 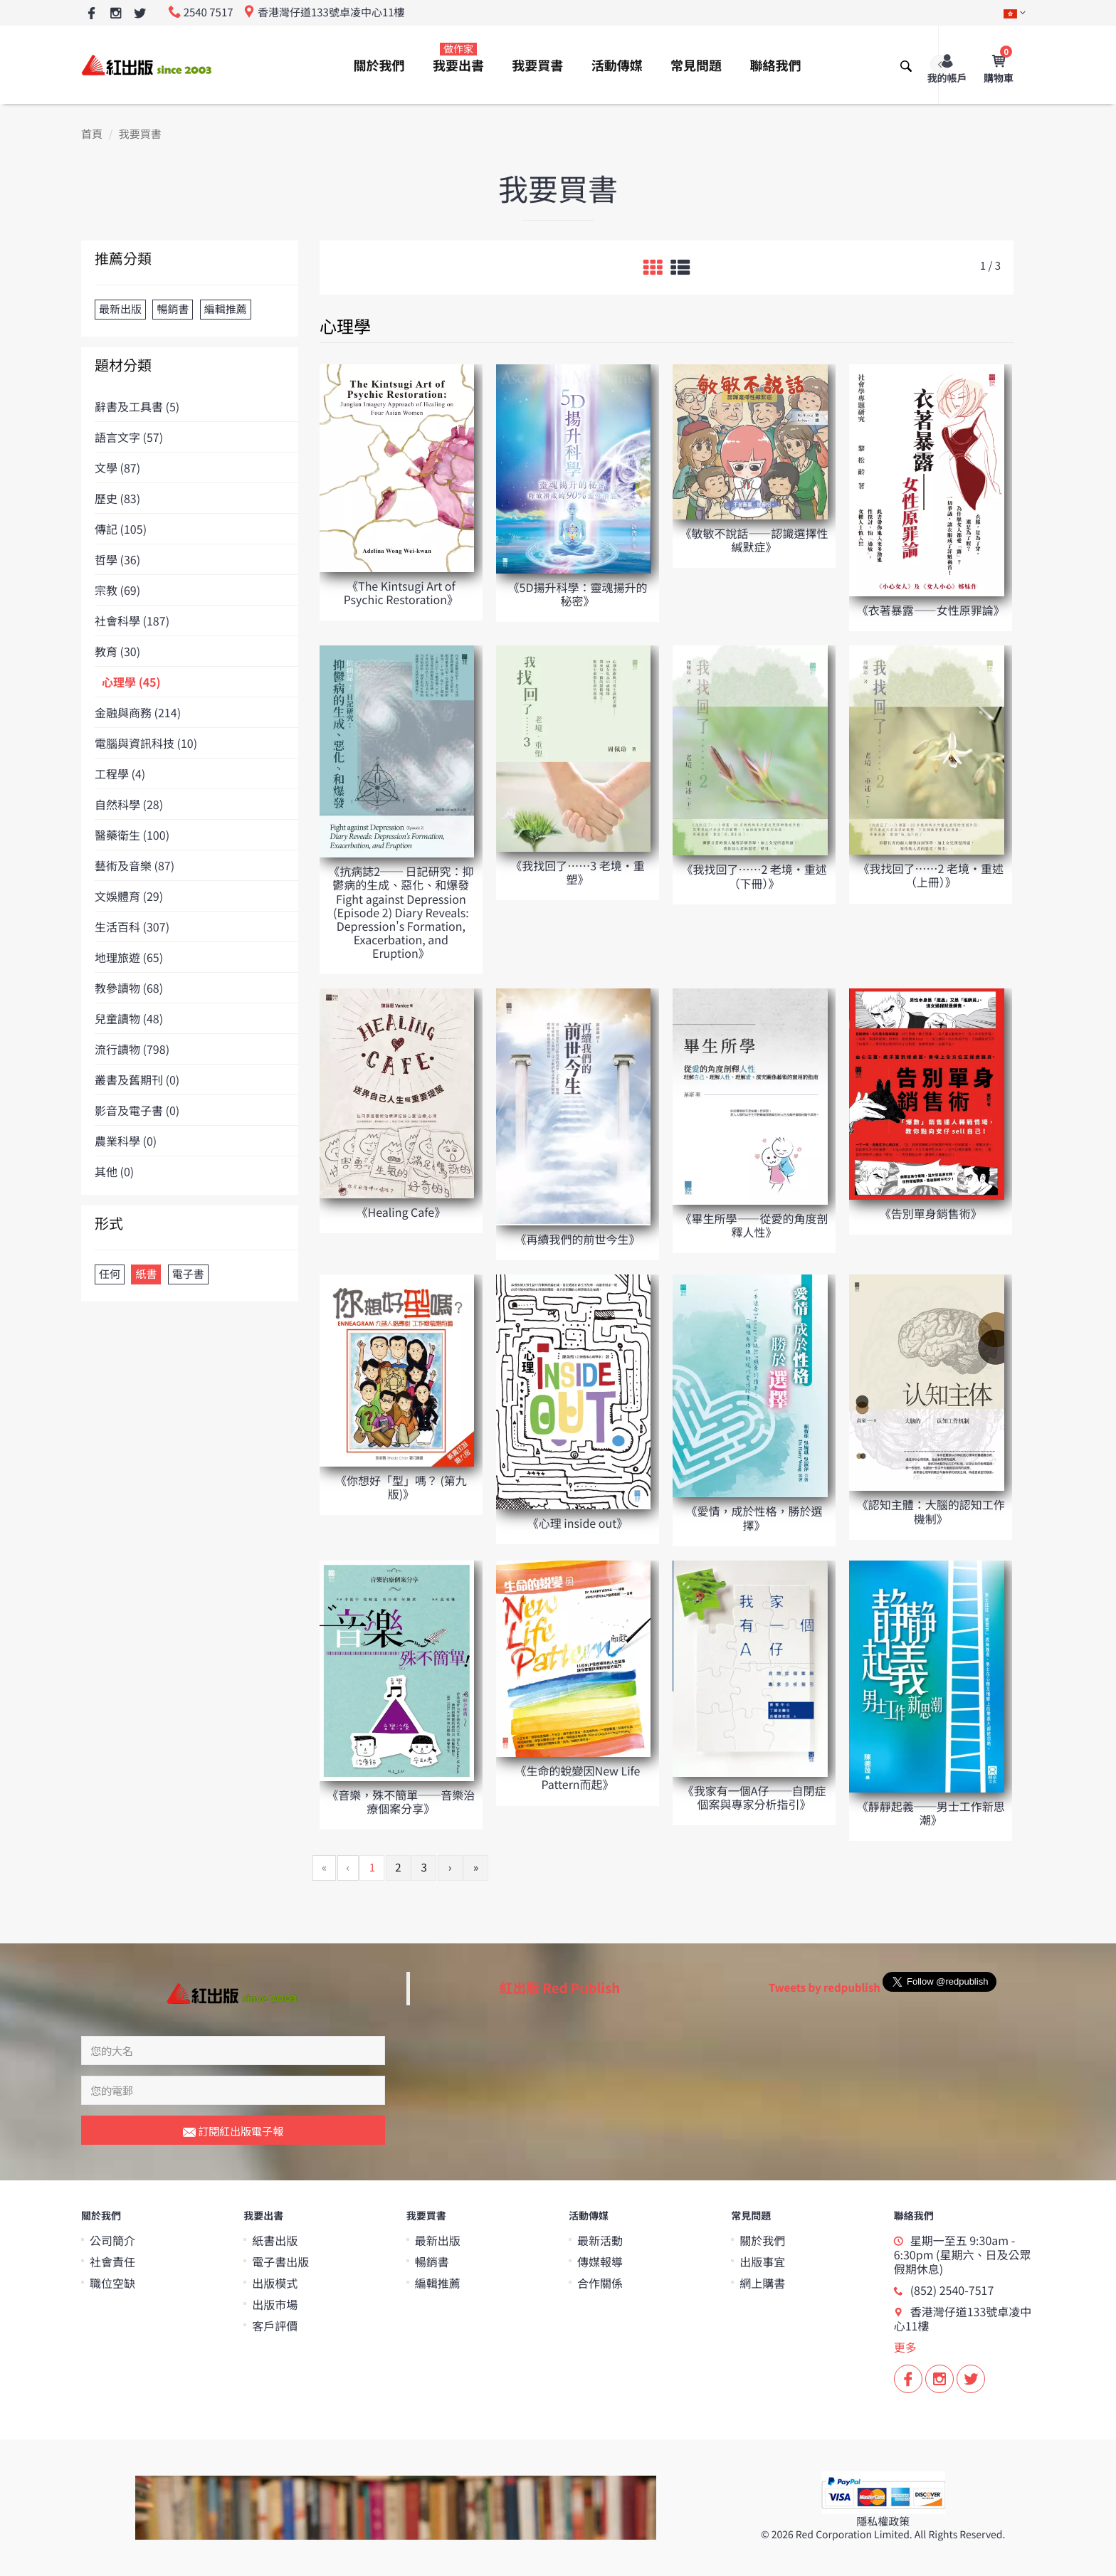 I want to click on 《The Kintsugi Art of Psychic Restoration》, so click(x=401, y=592).